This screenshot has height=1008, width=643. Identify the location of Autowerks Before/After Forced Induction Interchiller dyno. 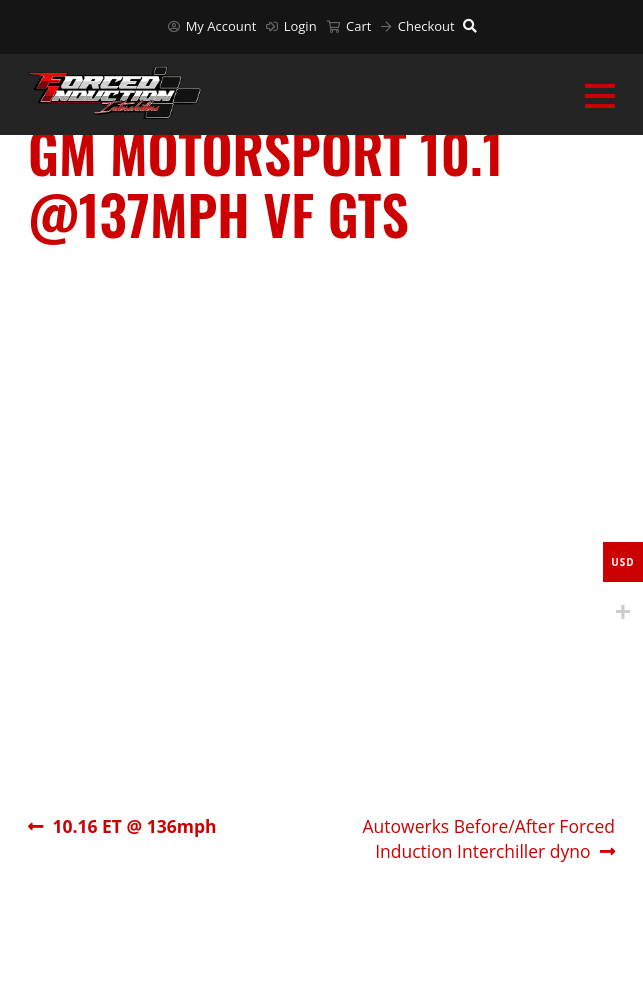
(488, 838).